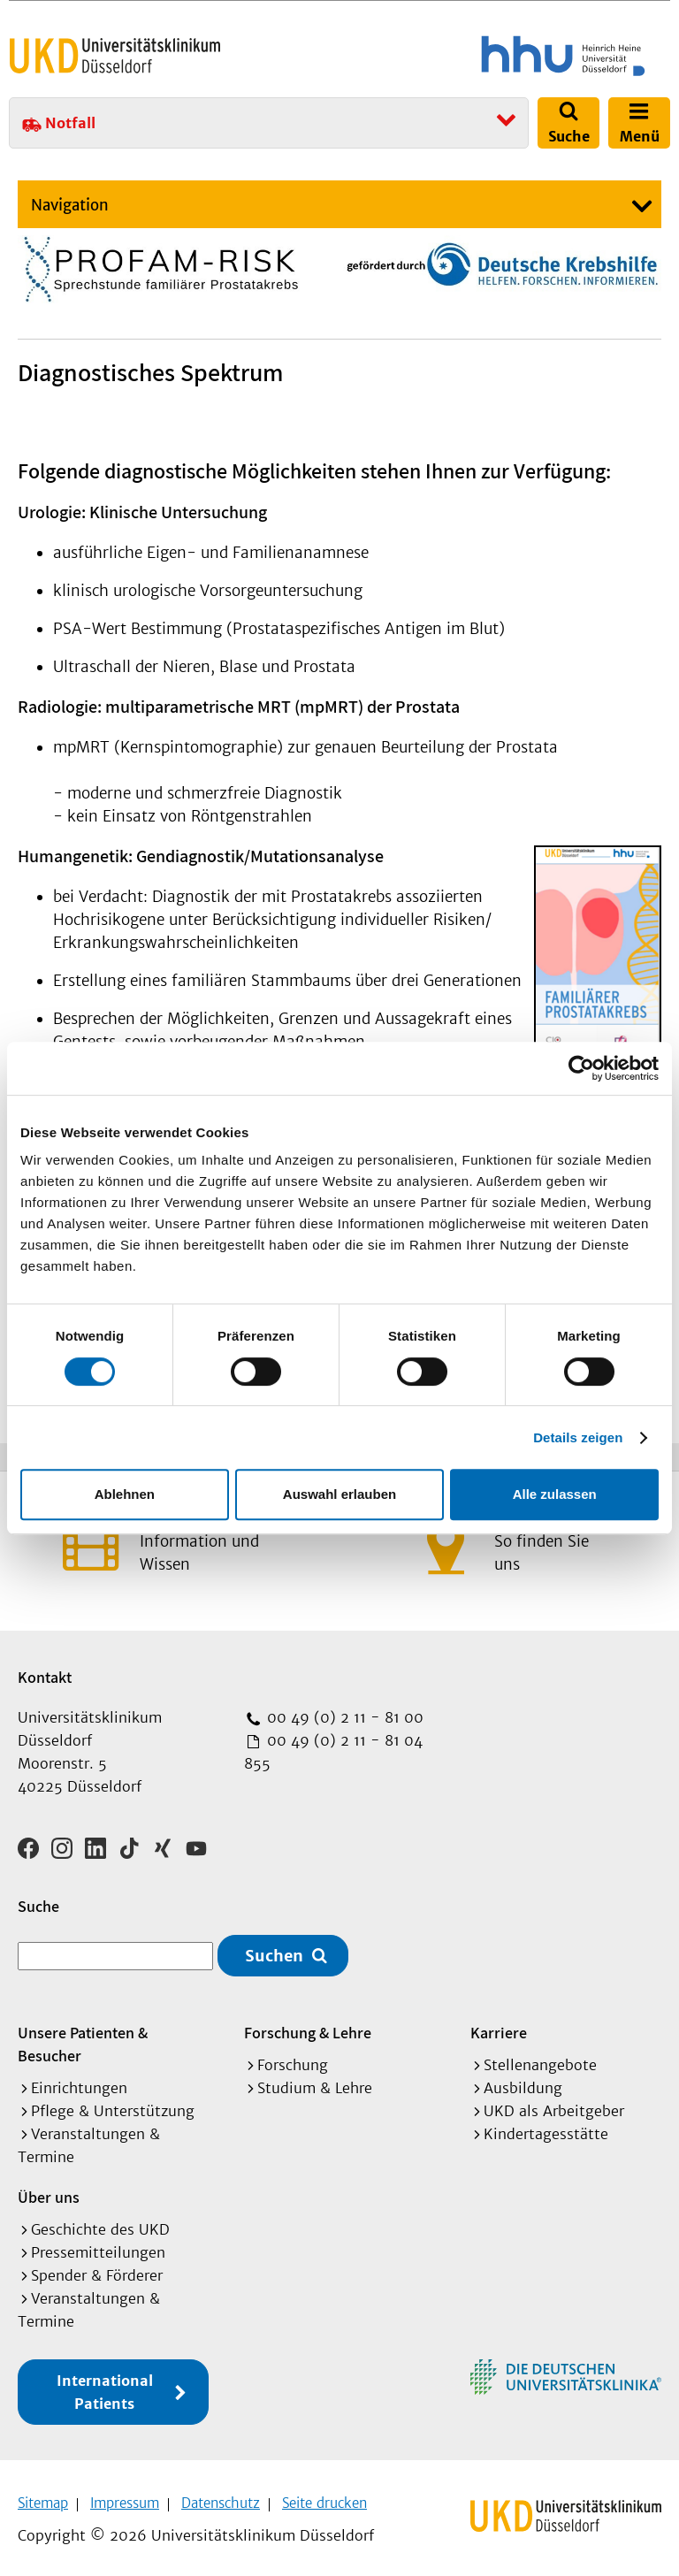  I want to click on Details zeigen, so click(577, 1437).